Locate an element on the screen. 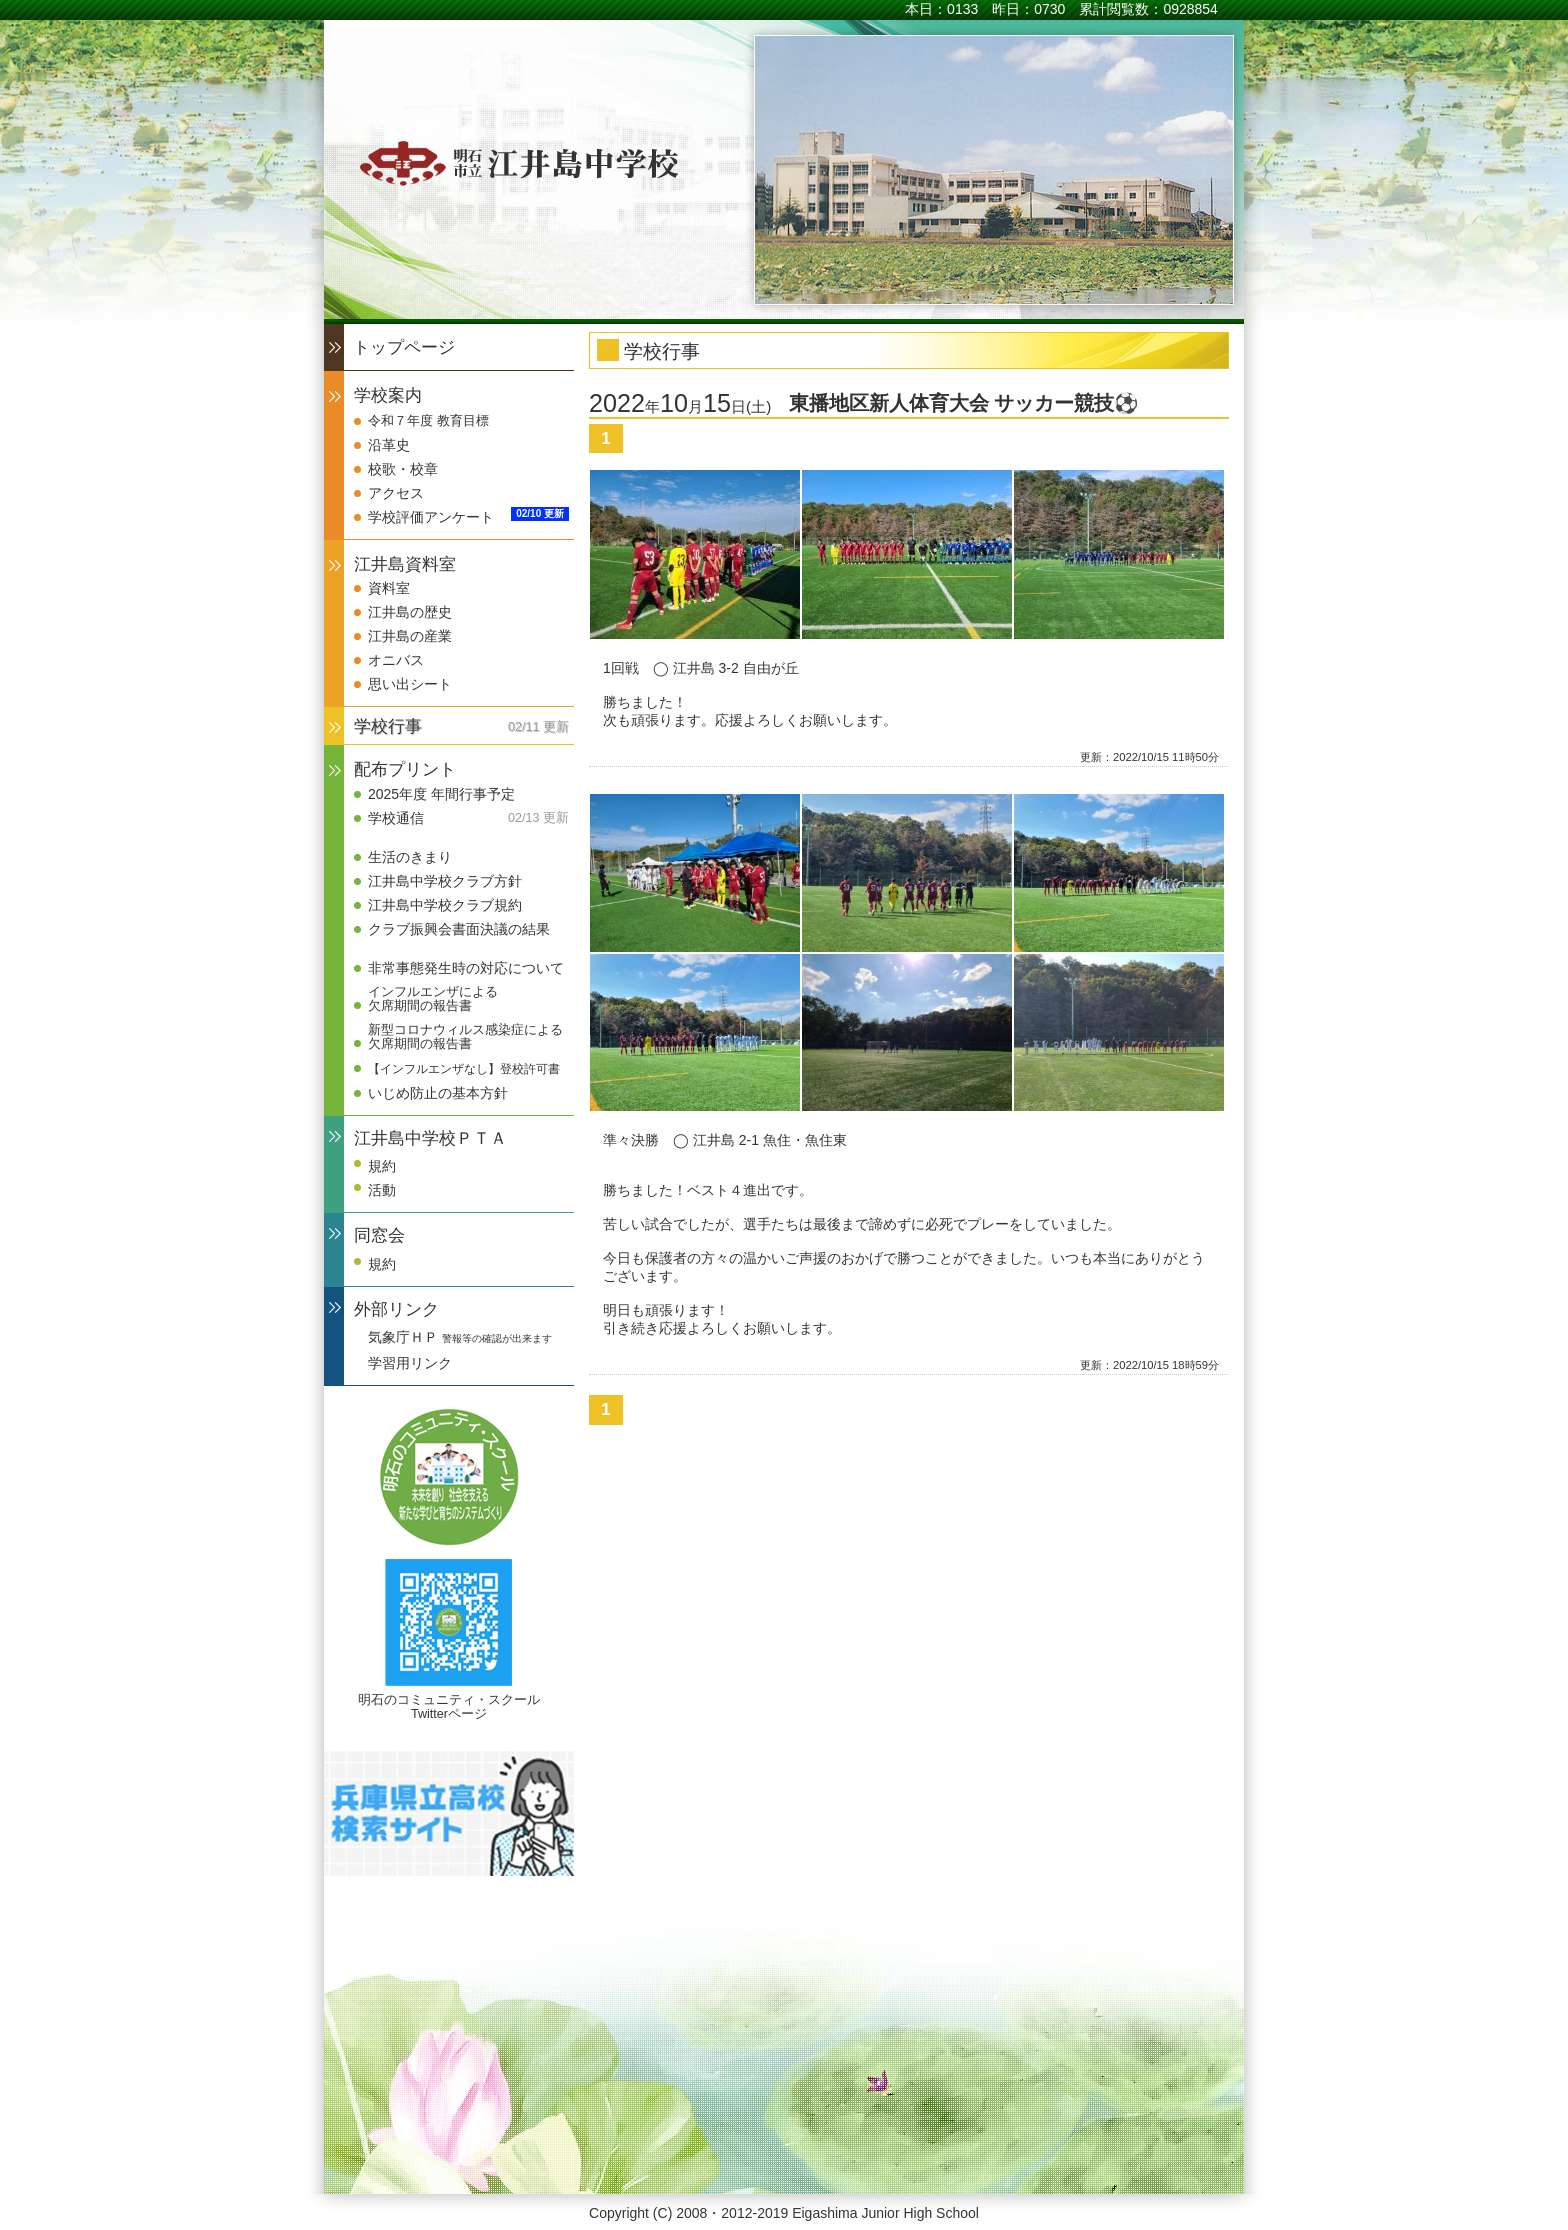  学校通信 is located at coordinates (396, 818).